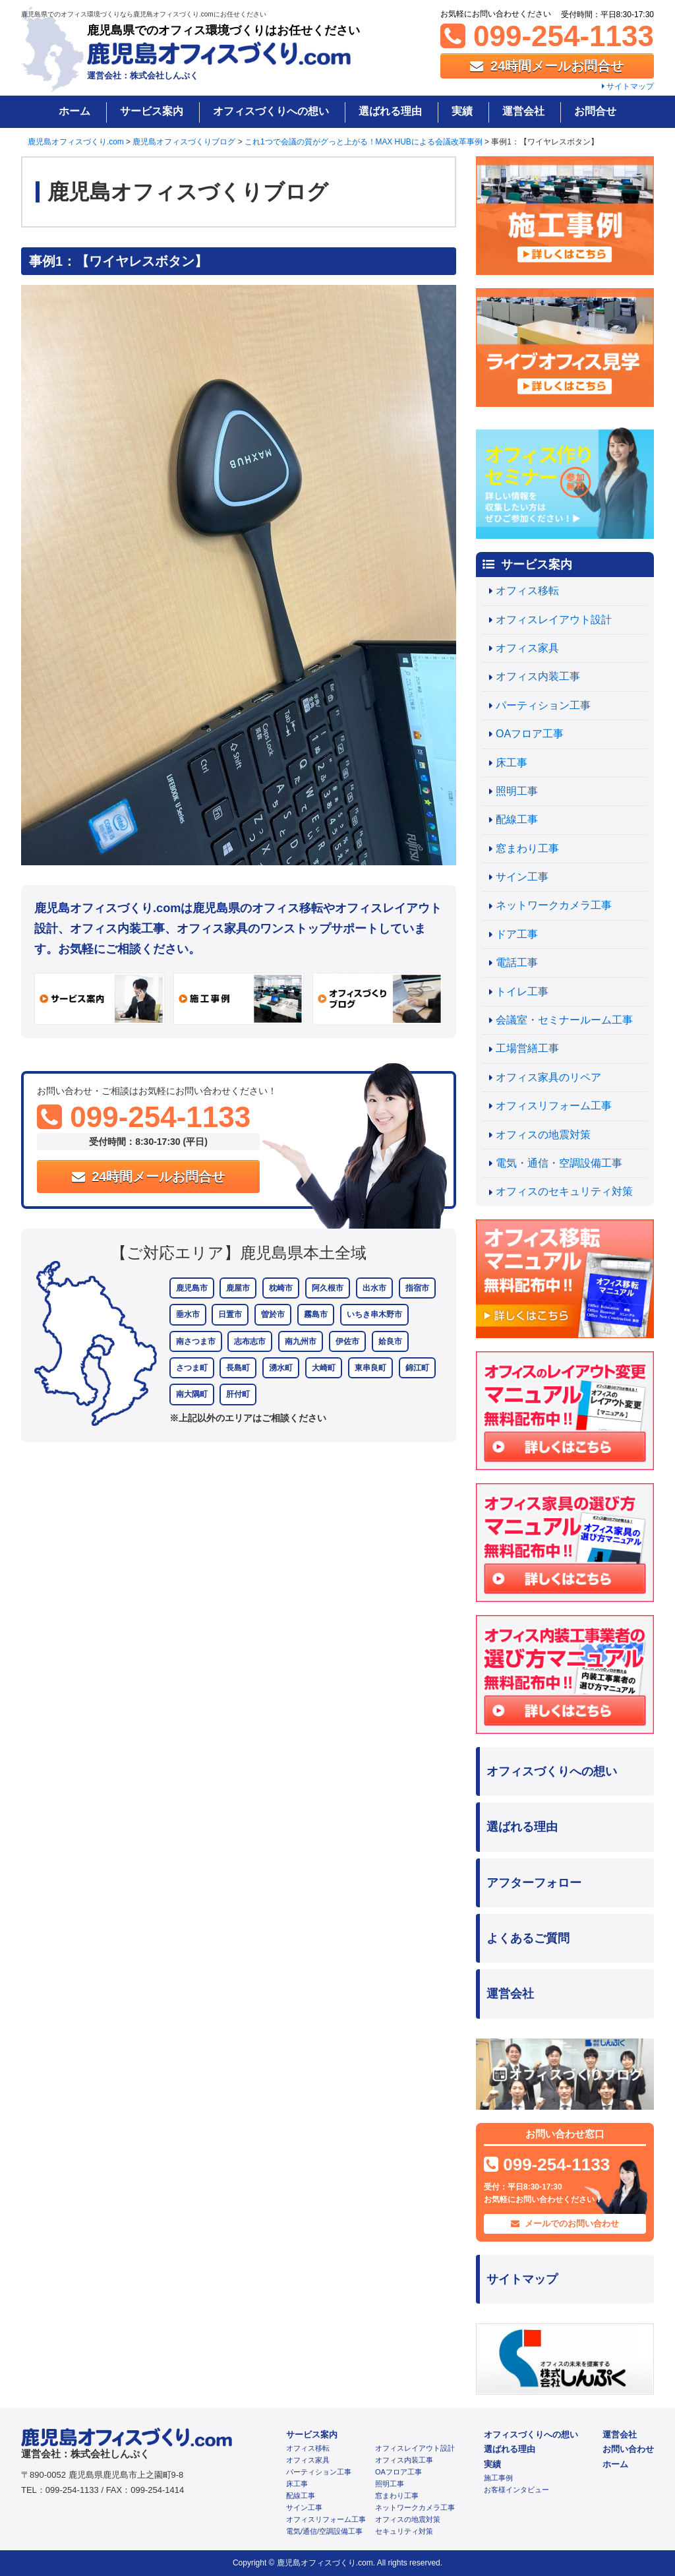 The image size is (675, 2576). I want to click on 24時間メールお問合せ, so click(547, 66).